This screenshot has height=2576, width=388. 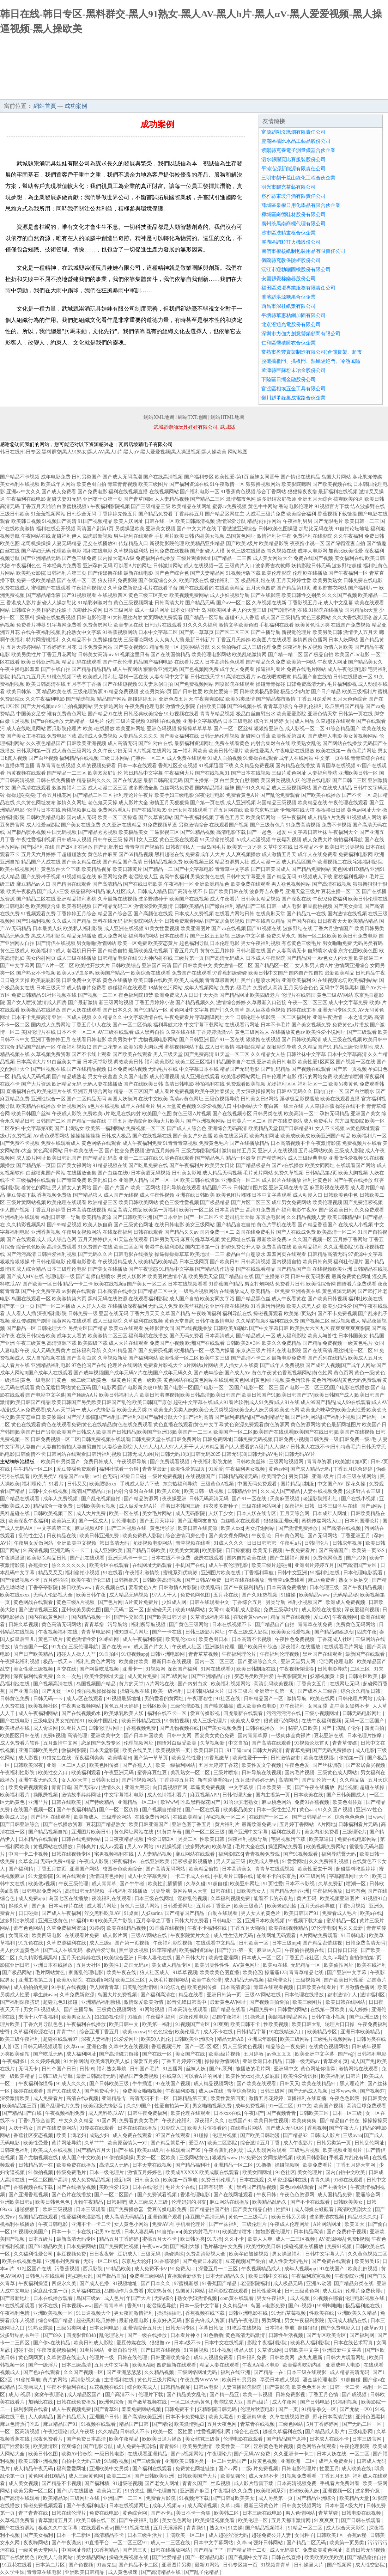 I want to click on 欧美一区二区性爱, so click(x=173, y=2431).